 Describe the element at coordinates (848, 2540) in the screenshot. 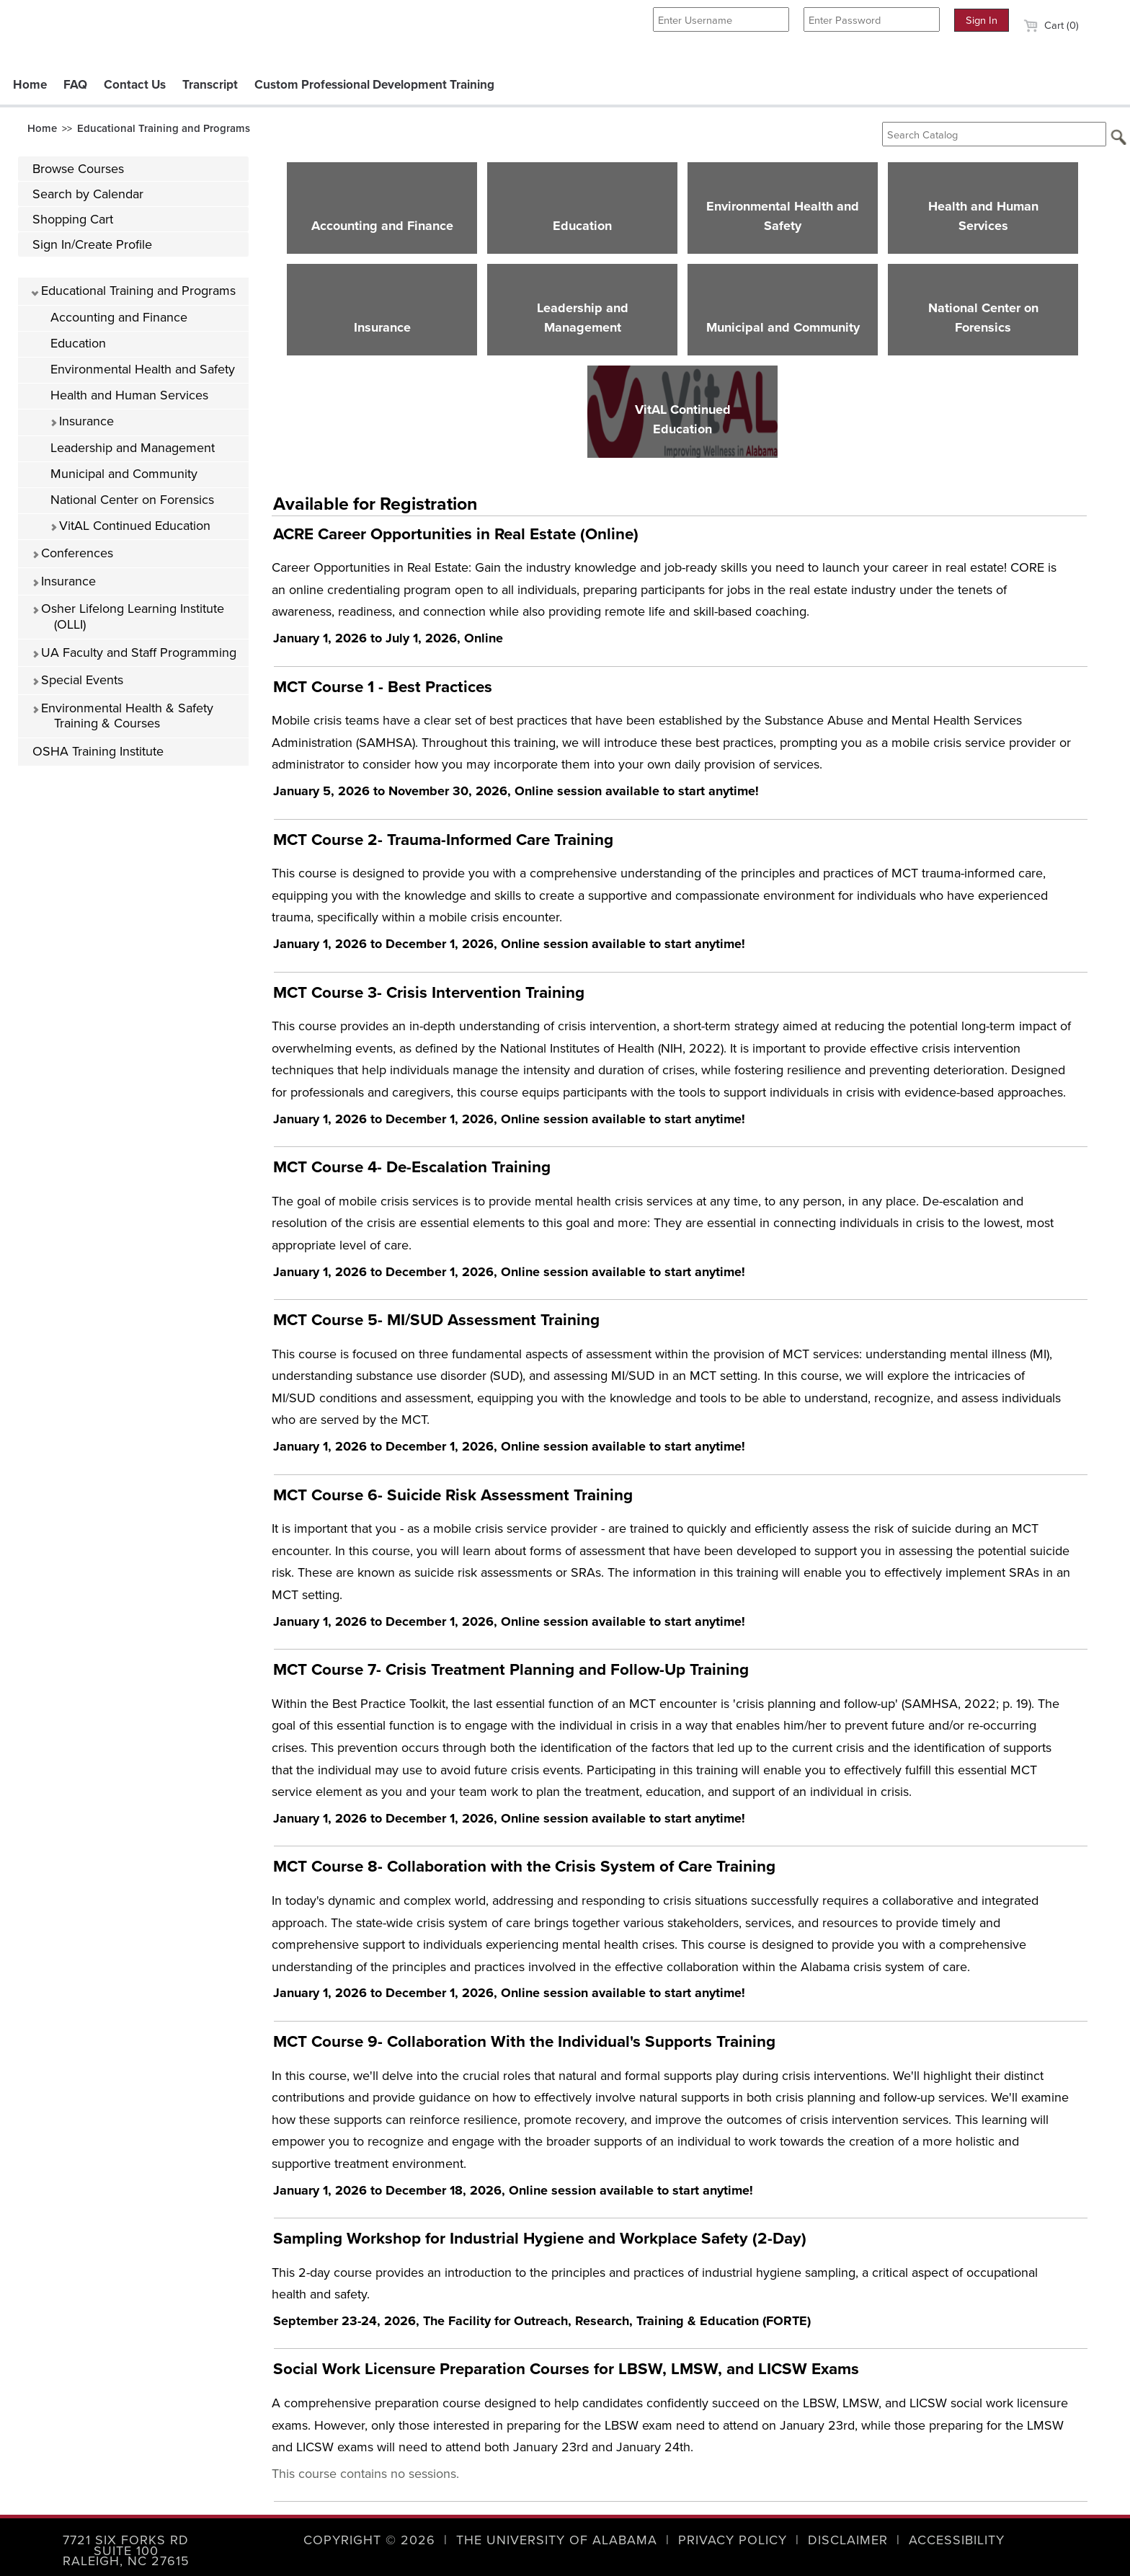

I see `Disclaimer` at that location.